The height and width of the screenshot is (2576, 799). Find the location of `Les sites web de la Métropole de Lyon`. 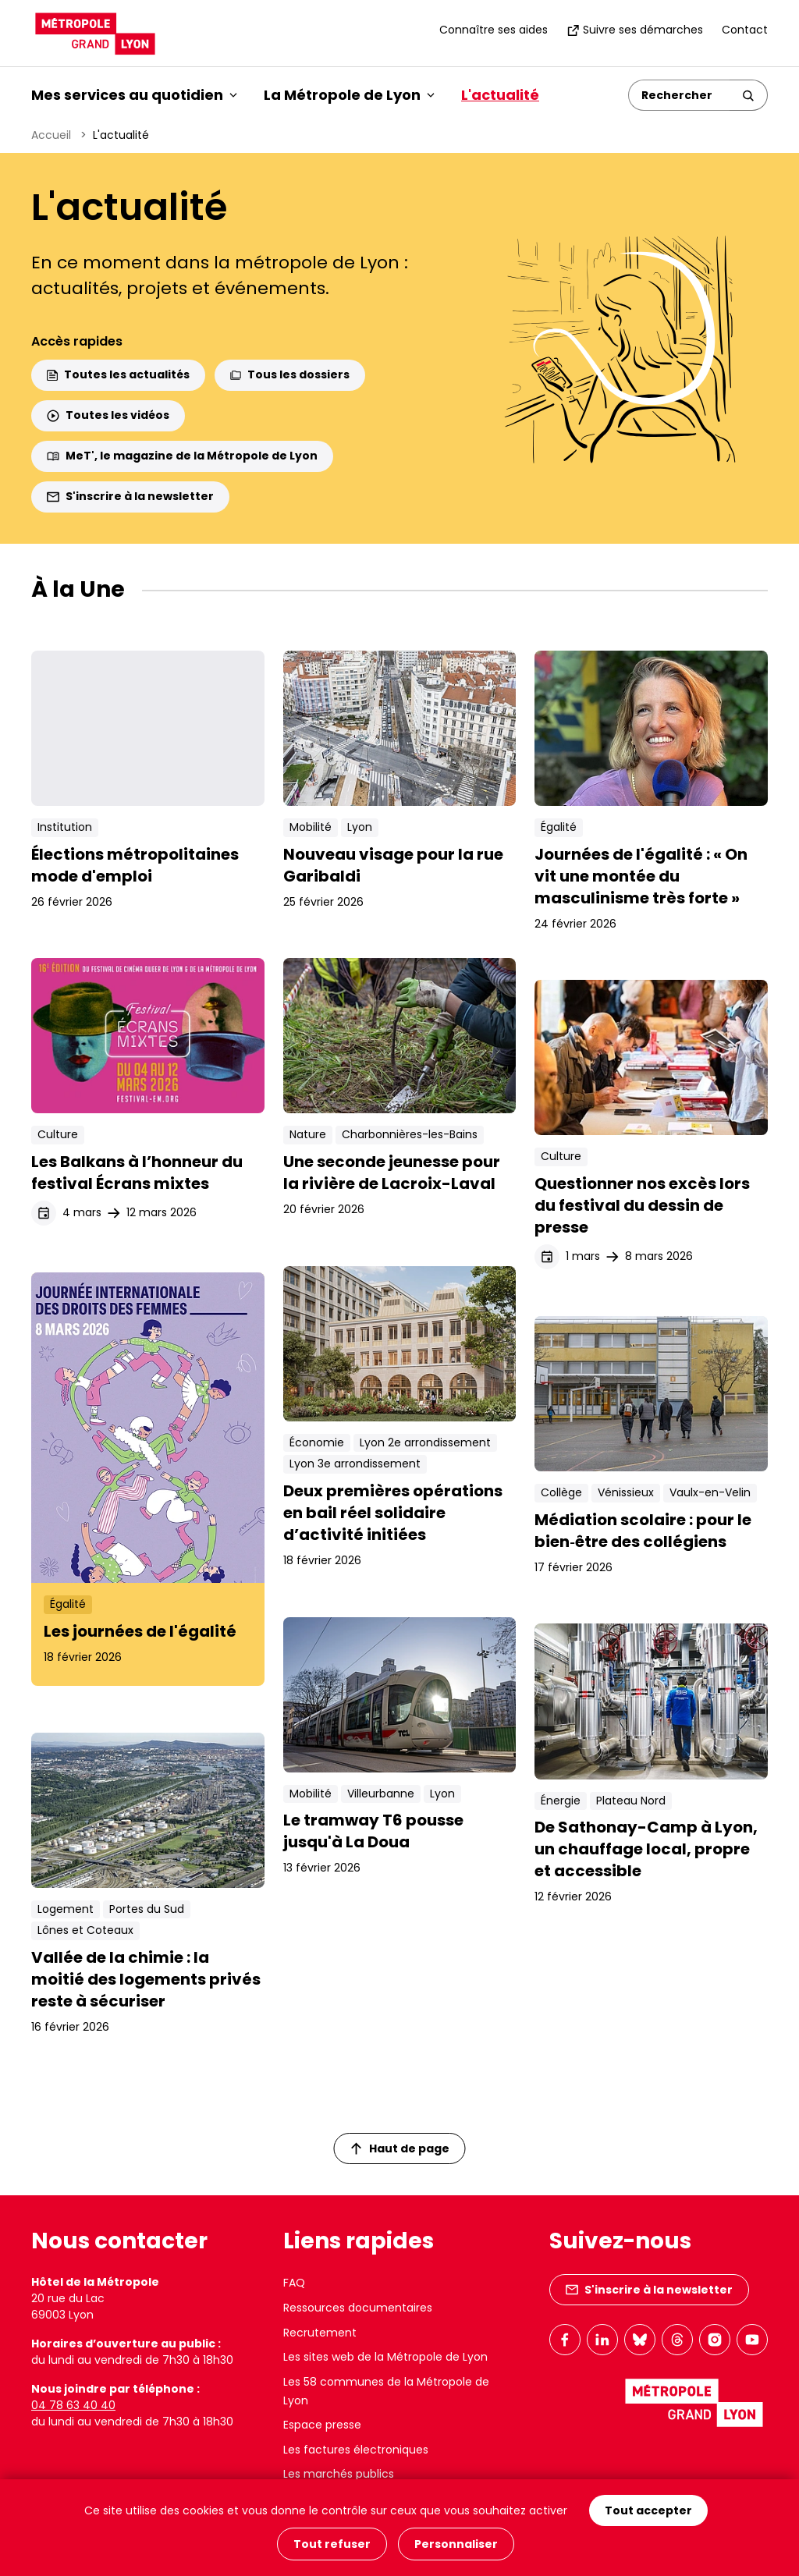

Les sites web de la Métropole de Lyon is located at coordinates (385, 2357).